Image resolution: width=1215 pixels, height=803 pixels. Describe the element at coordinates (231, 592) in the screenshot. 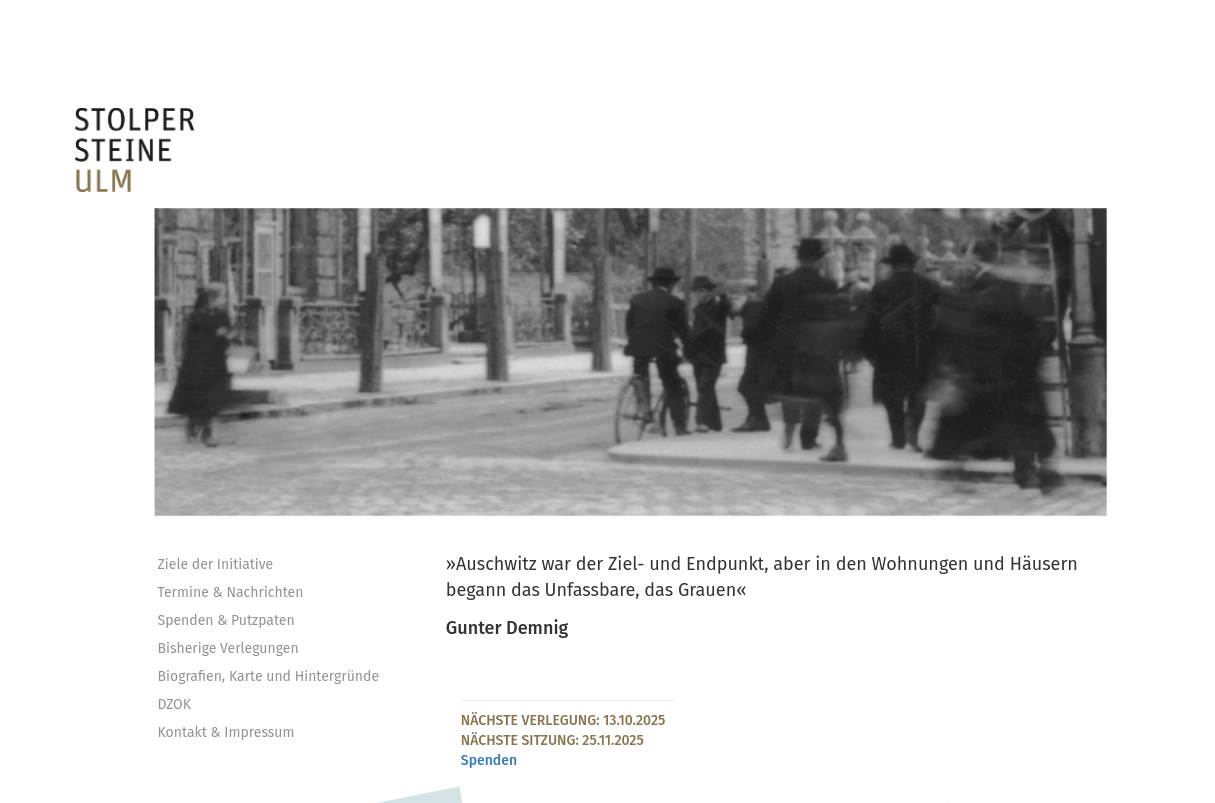

I see `Termine & Nachrichten` at that location.